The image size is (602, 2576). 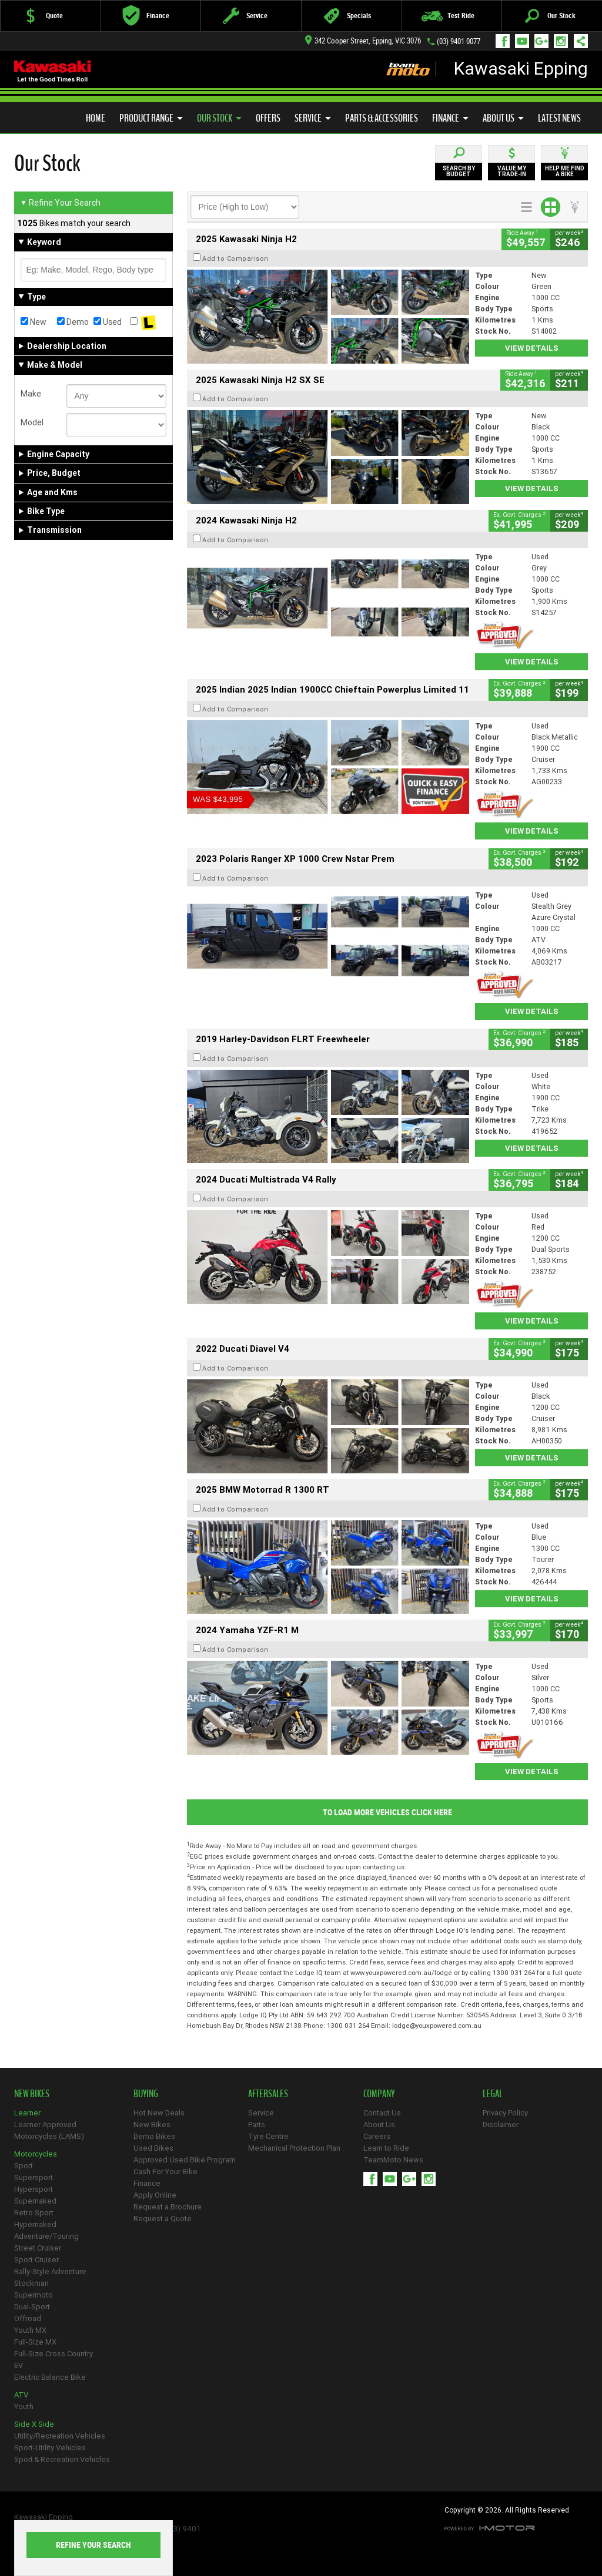 I want to click on Used Bikes, so click(x=153, y=2148).